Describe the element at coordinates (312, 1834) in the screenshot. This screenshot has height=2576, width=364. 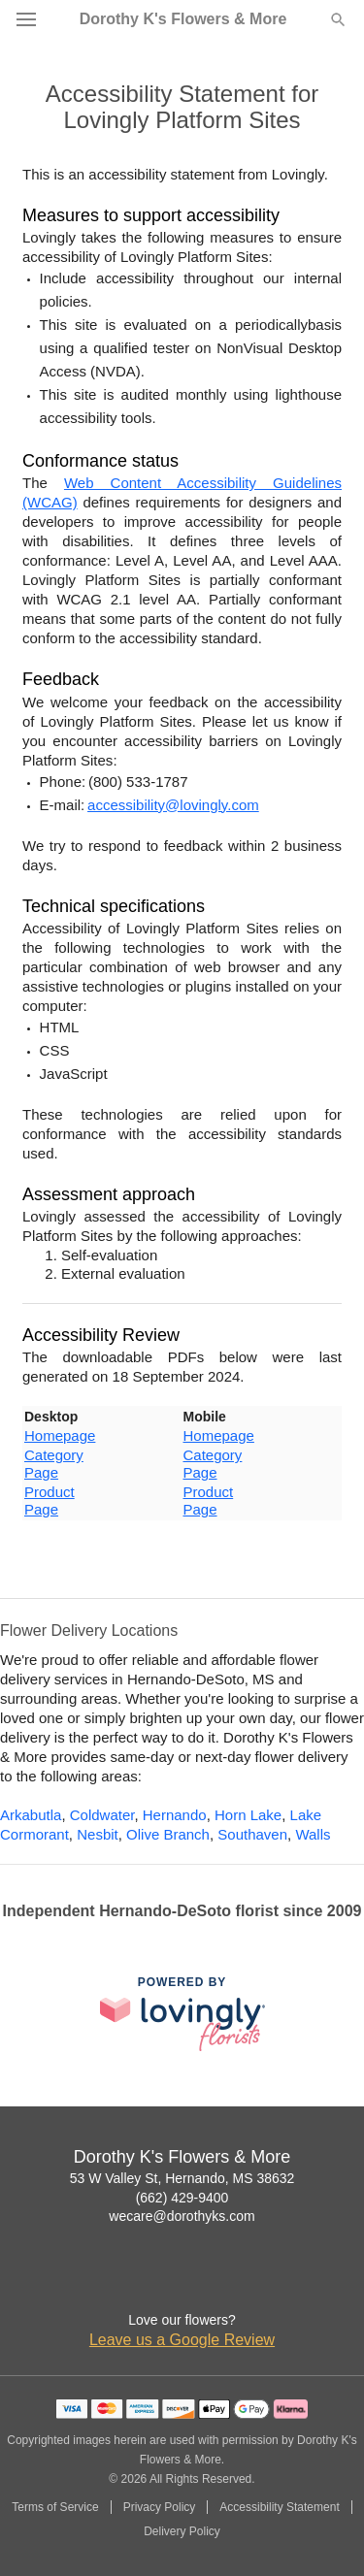
I see `Walls [Flower Delivery in Walls, MS]` at that location.